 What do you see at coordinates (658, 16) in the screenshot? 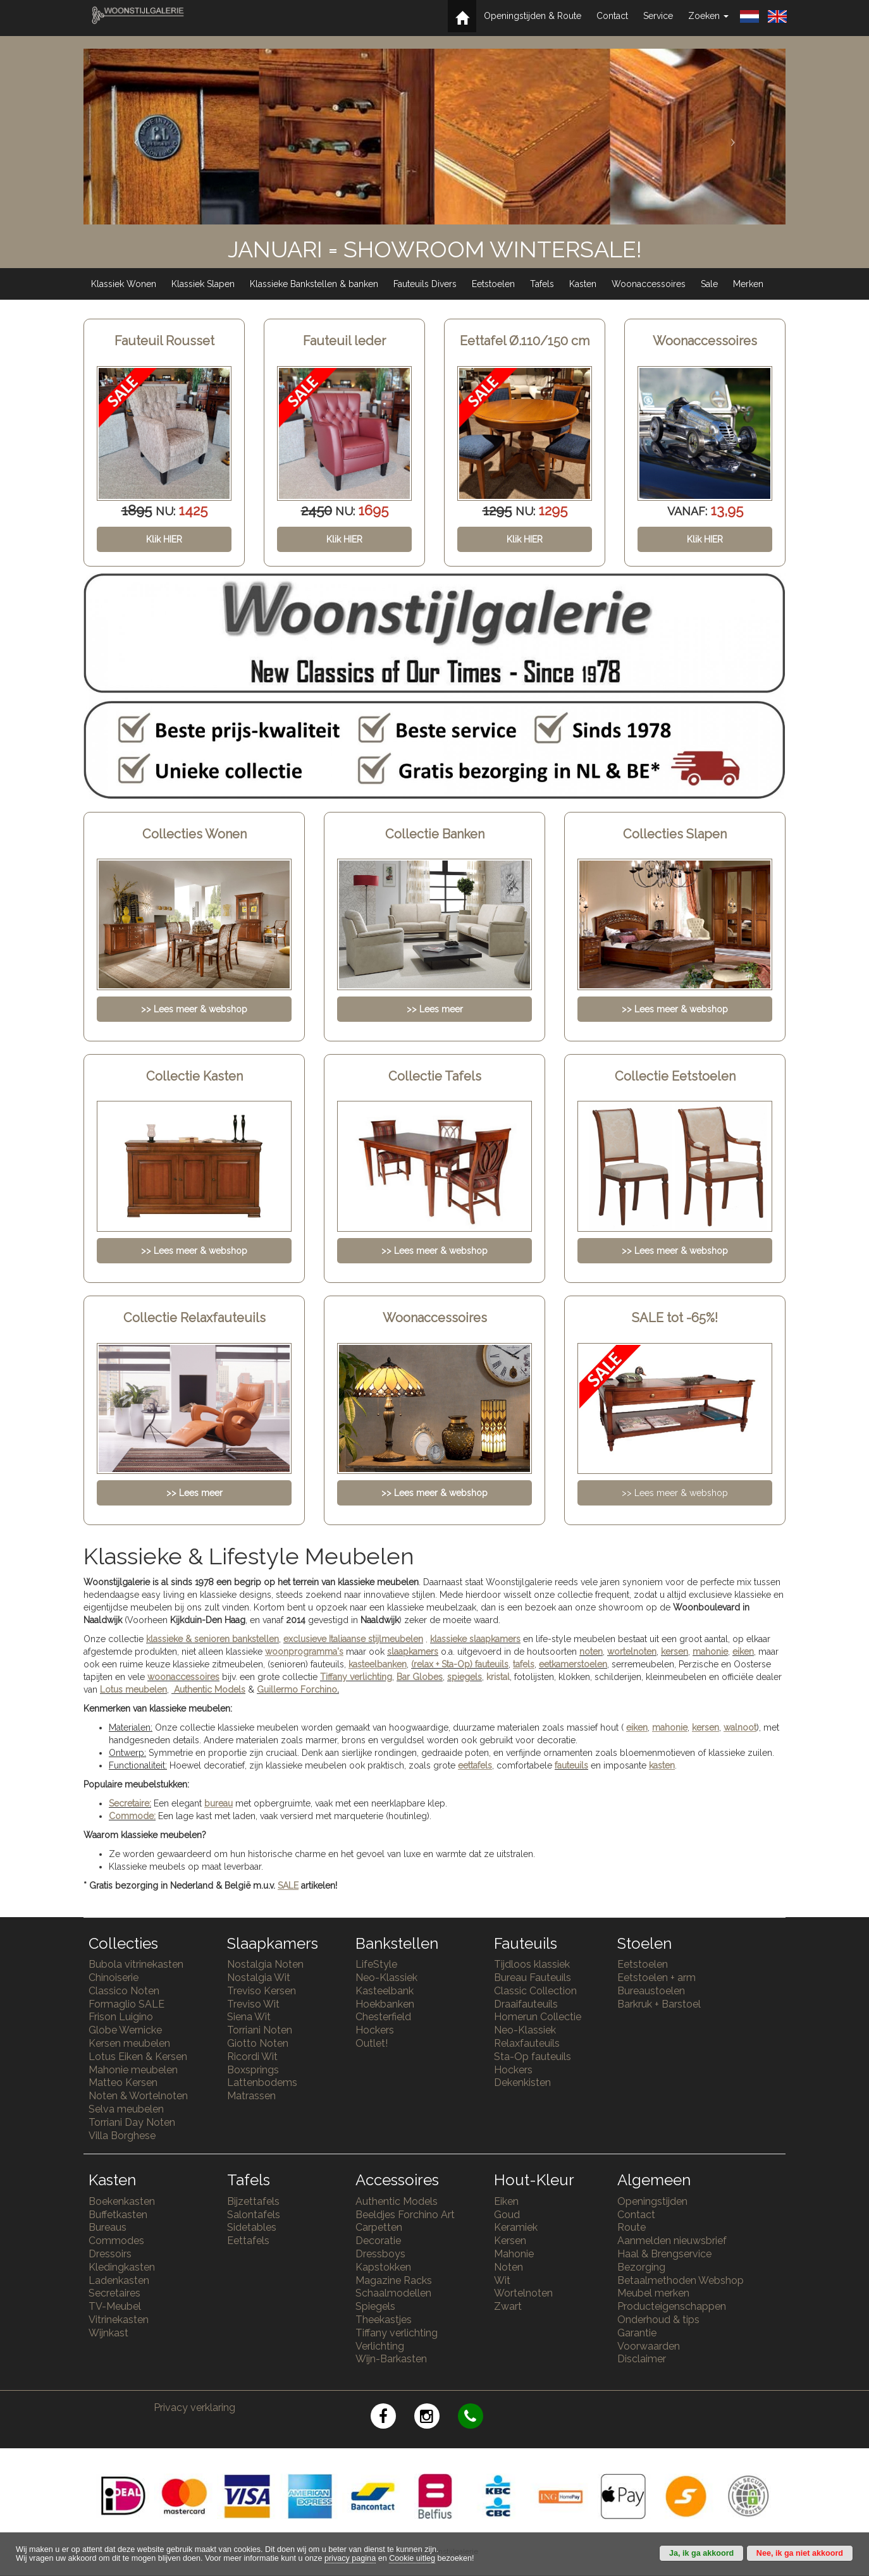
I see `Service` at bounding box center [658, 16].